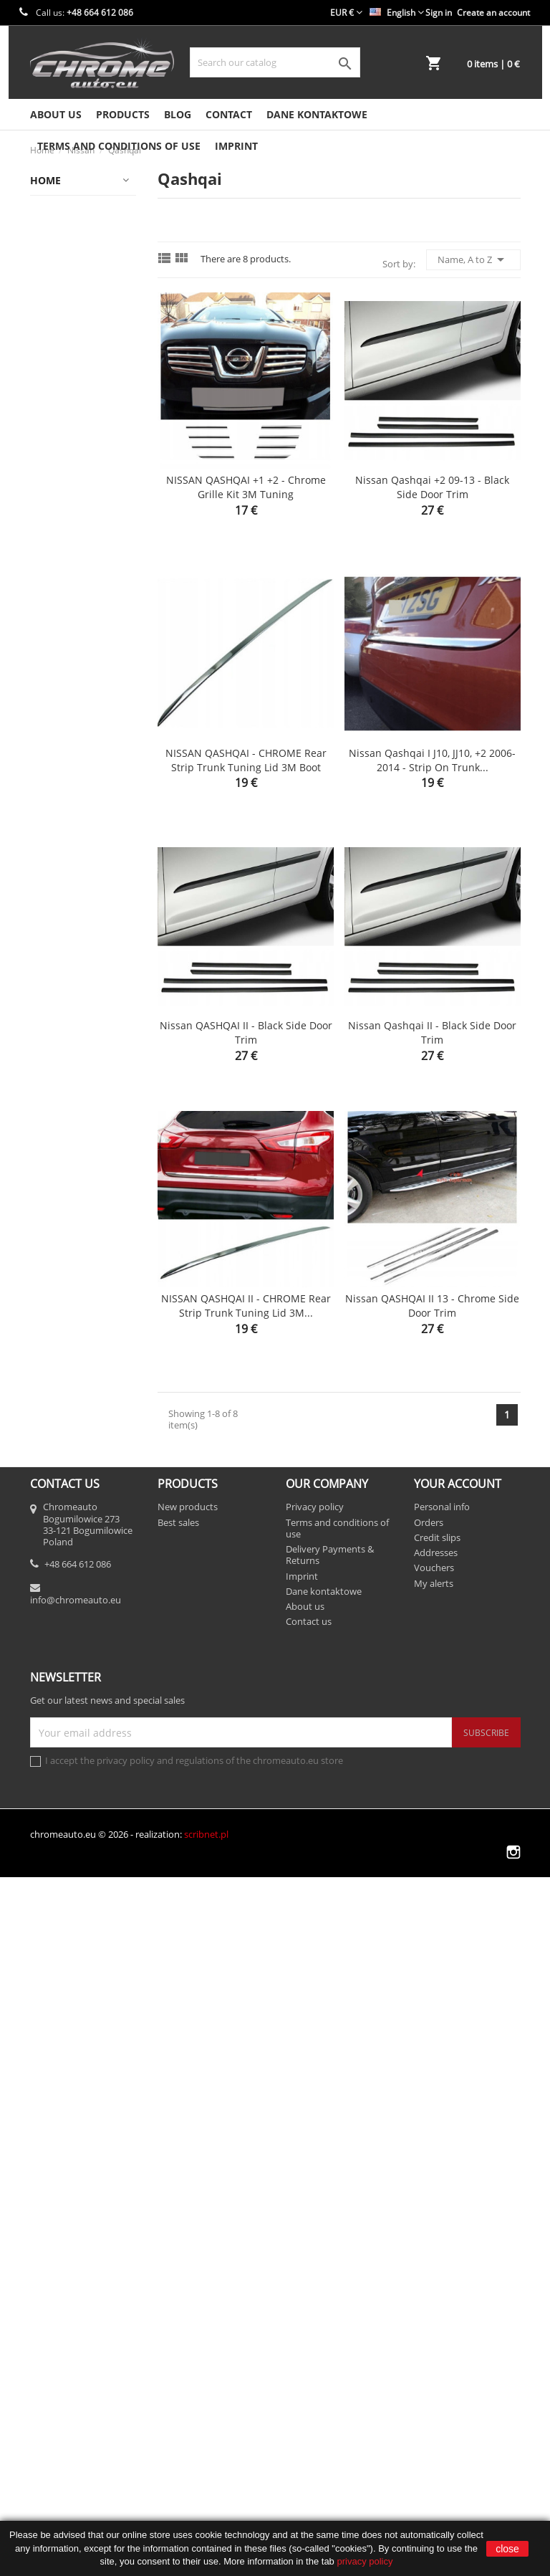 The height and width of the screenshot is (2576, 550). Describe the element at coordinates (433, 2281) in the screenshot. I see `My alerts` at that location.